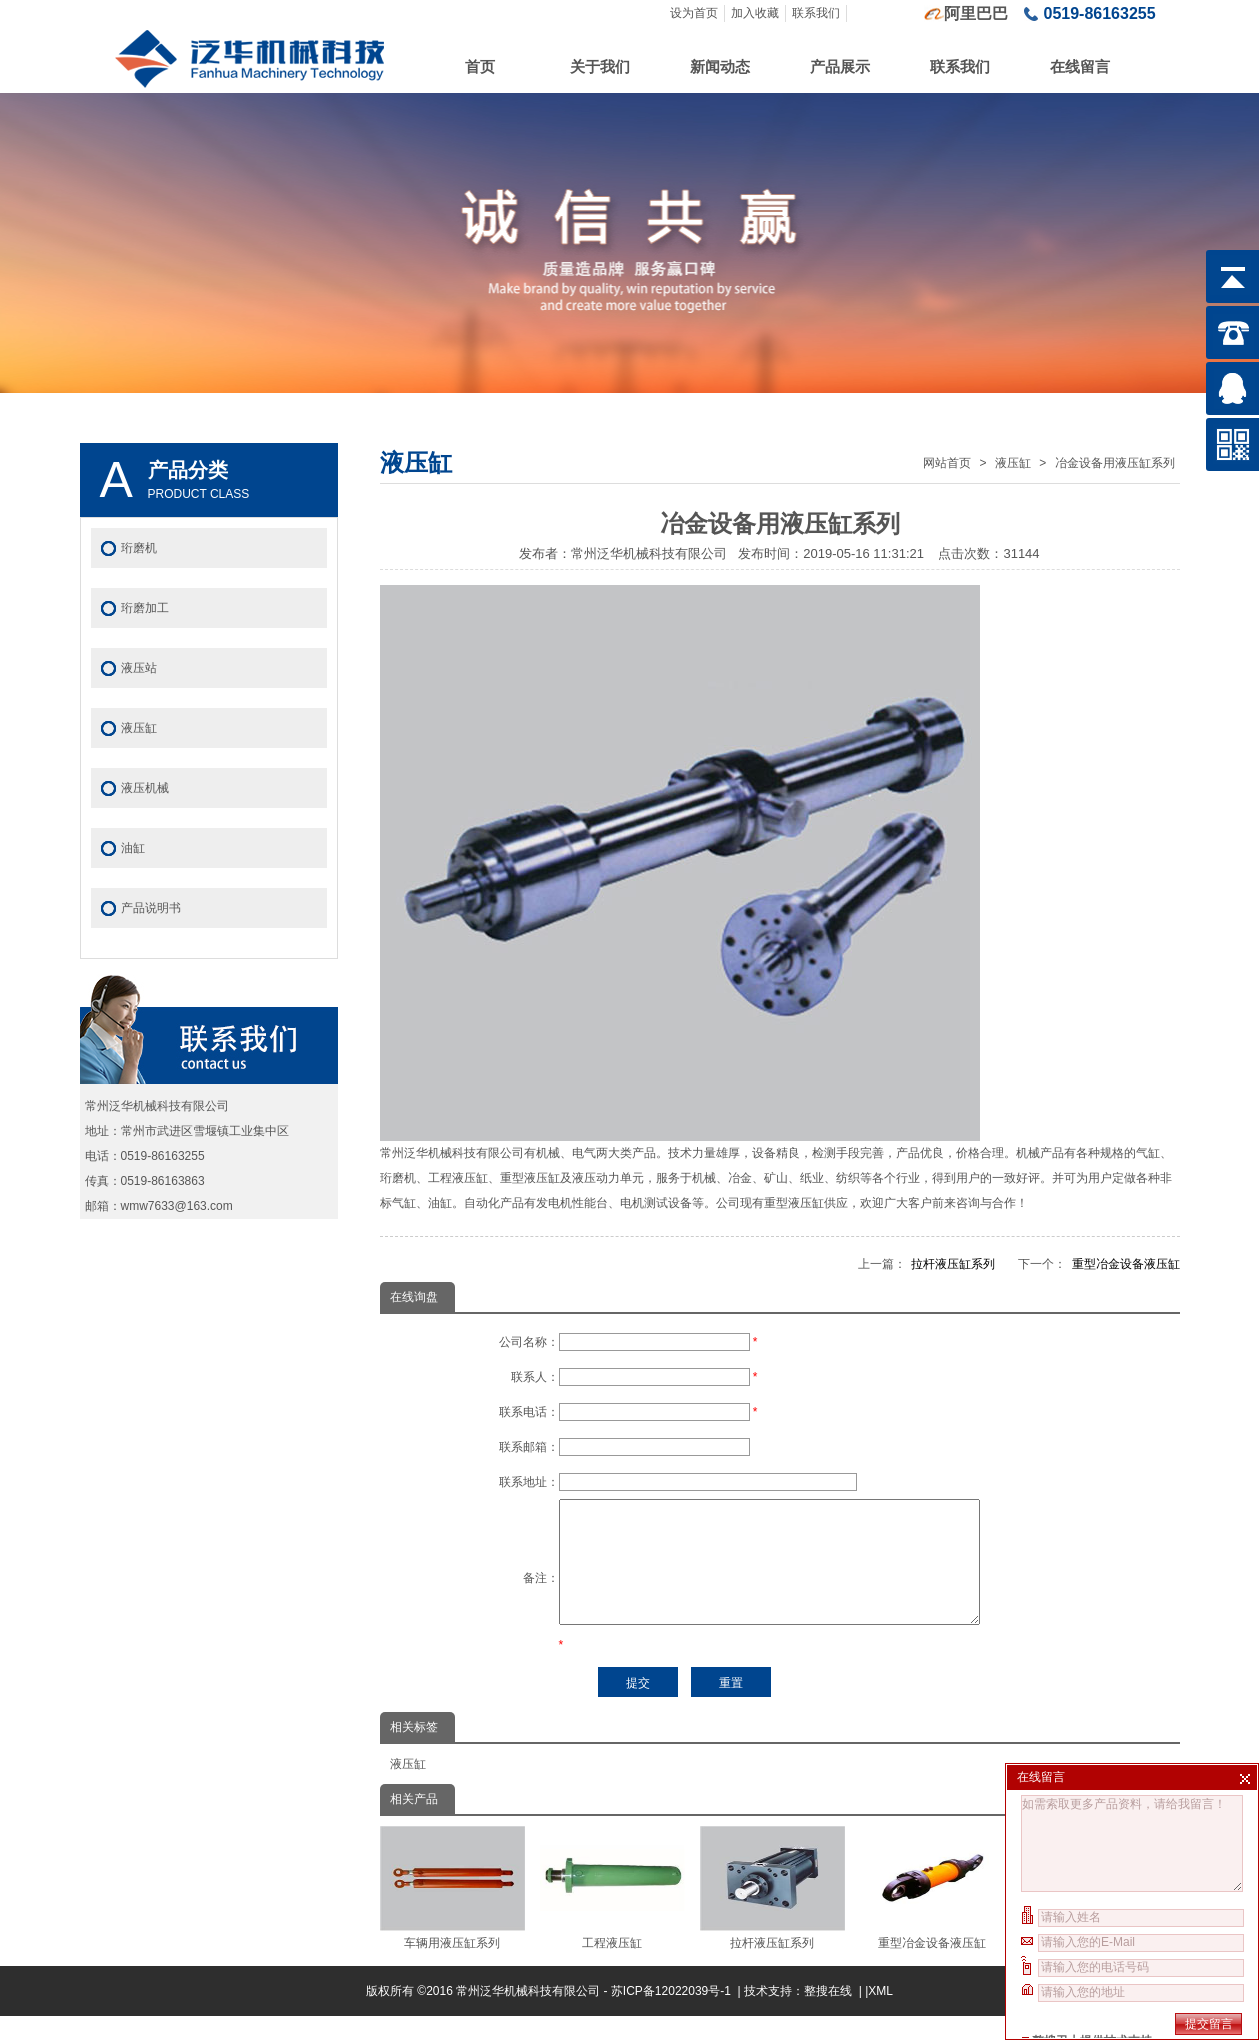 The height and width of the screenshot is (2040, 1259). Describe the element at coordinates (947, 463) in the screenshot. I see `网站首页` at that location.